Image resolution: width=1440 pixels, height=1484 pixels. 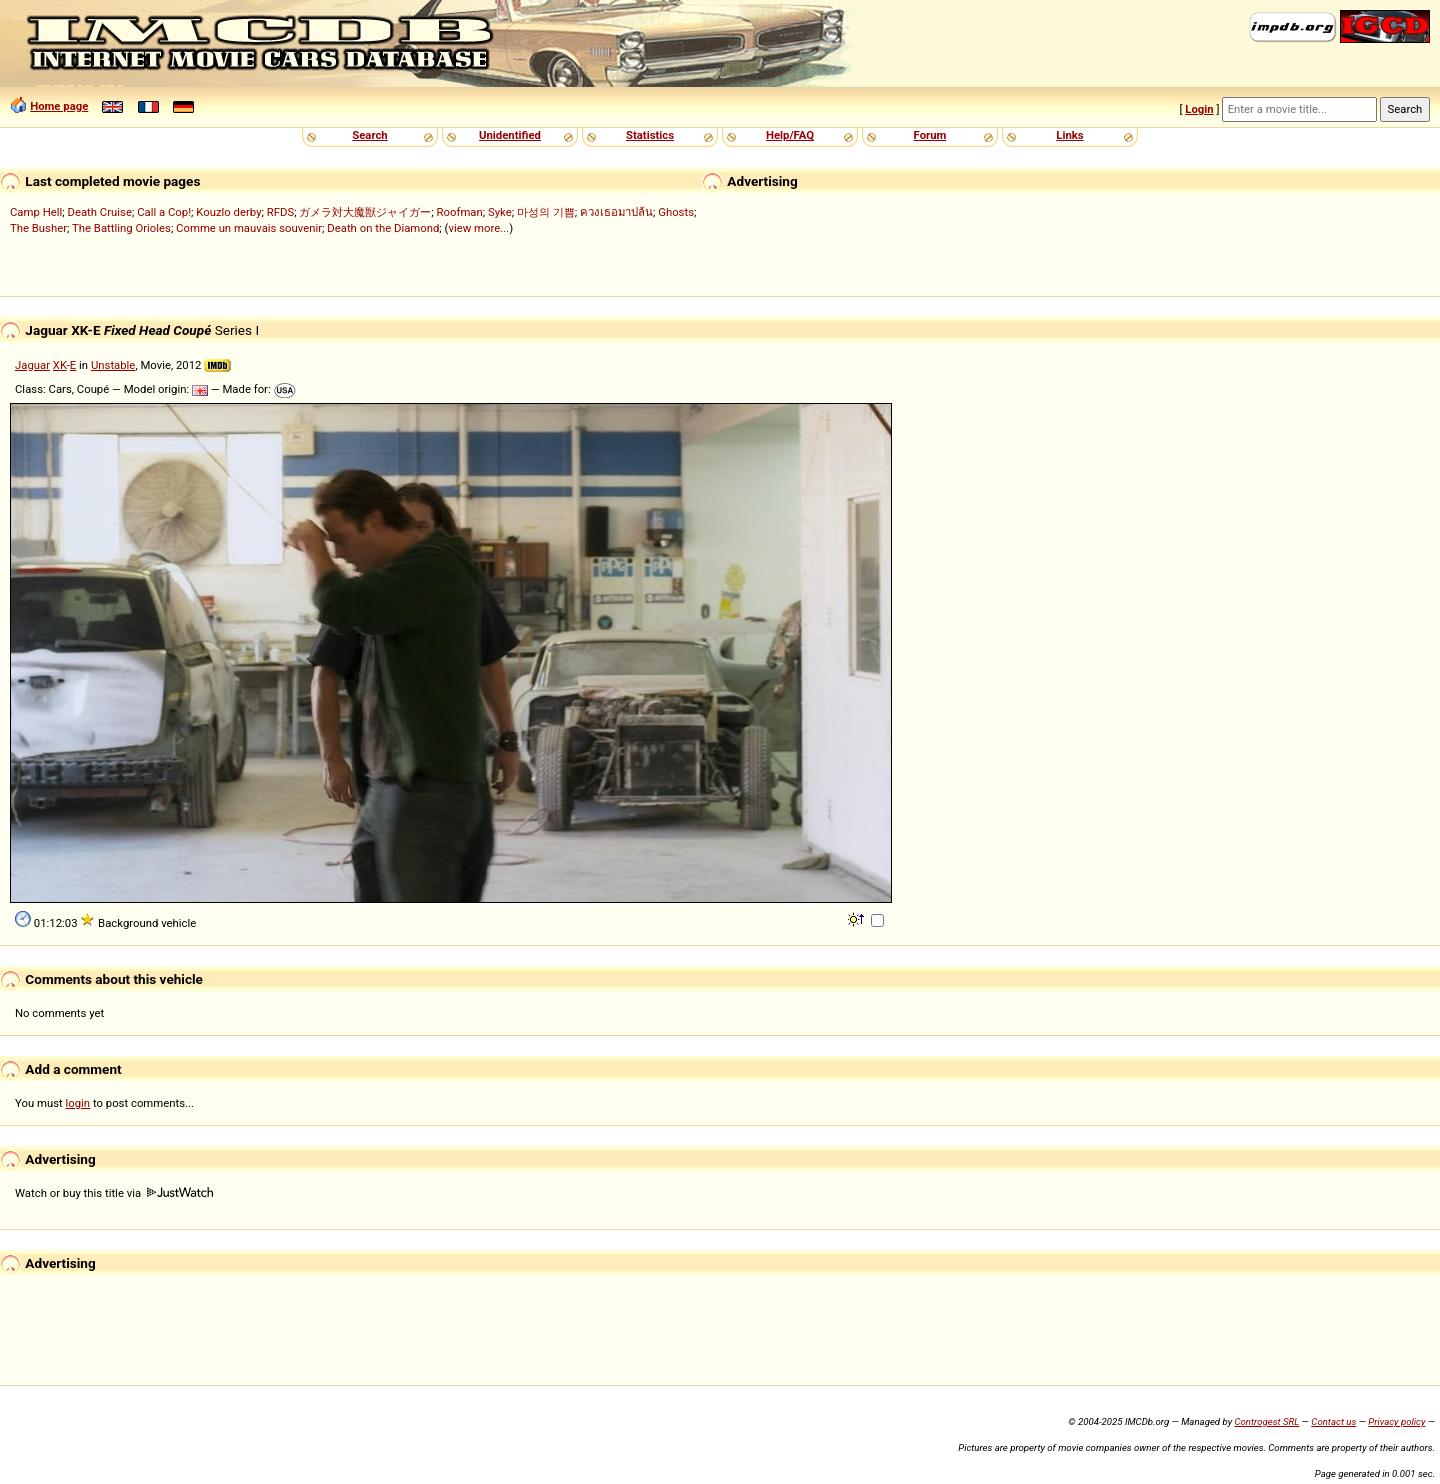 I want to click on Death Cruise, so click(x=99, y=212).